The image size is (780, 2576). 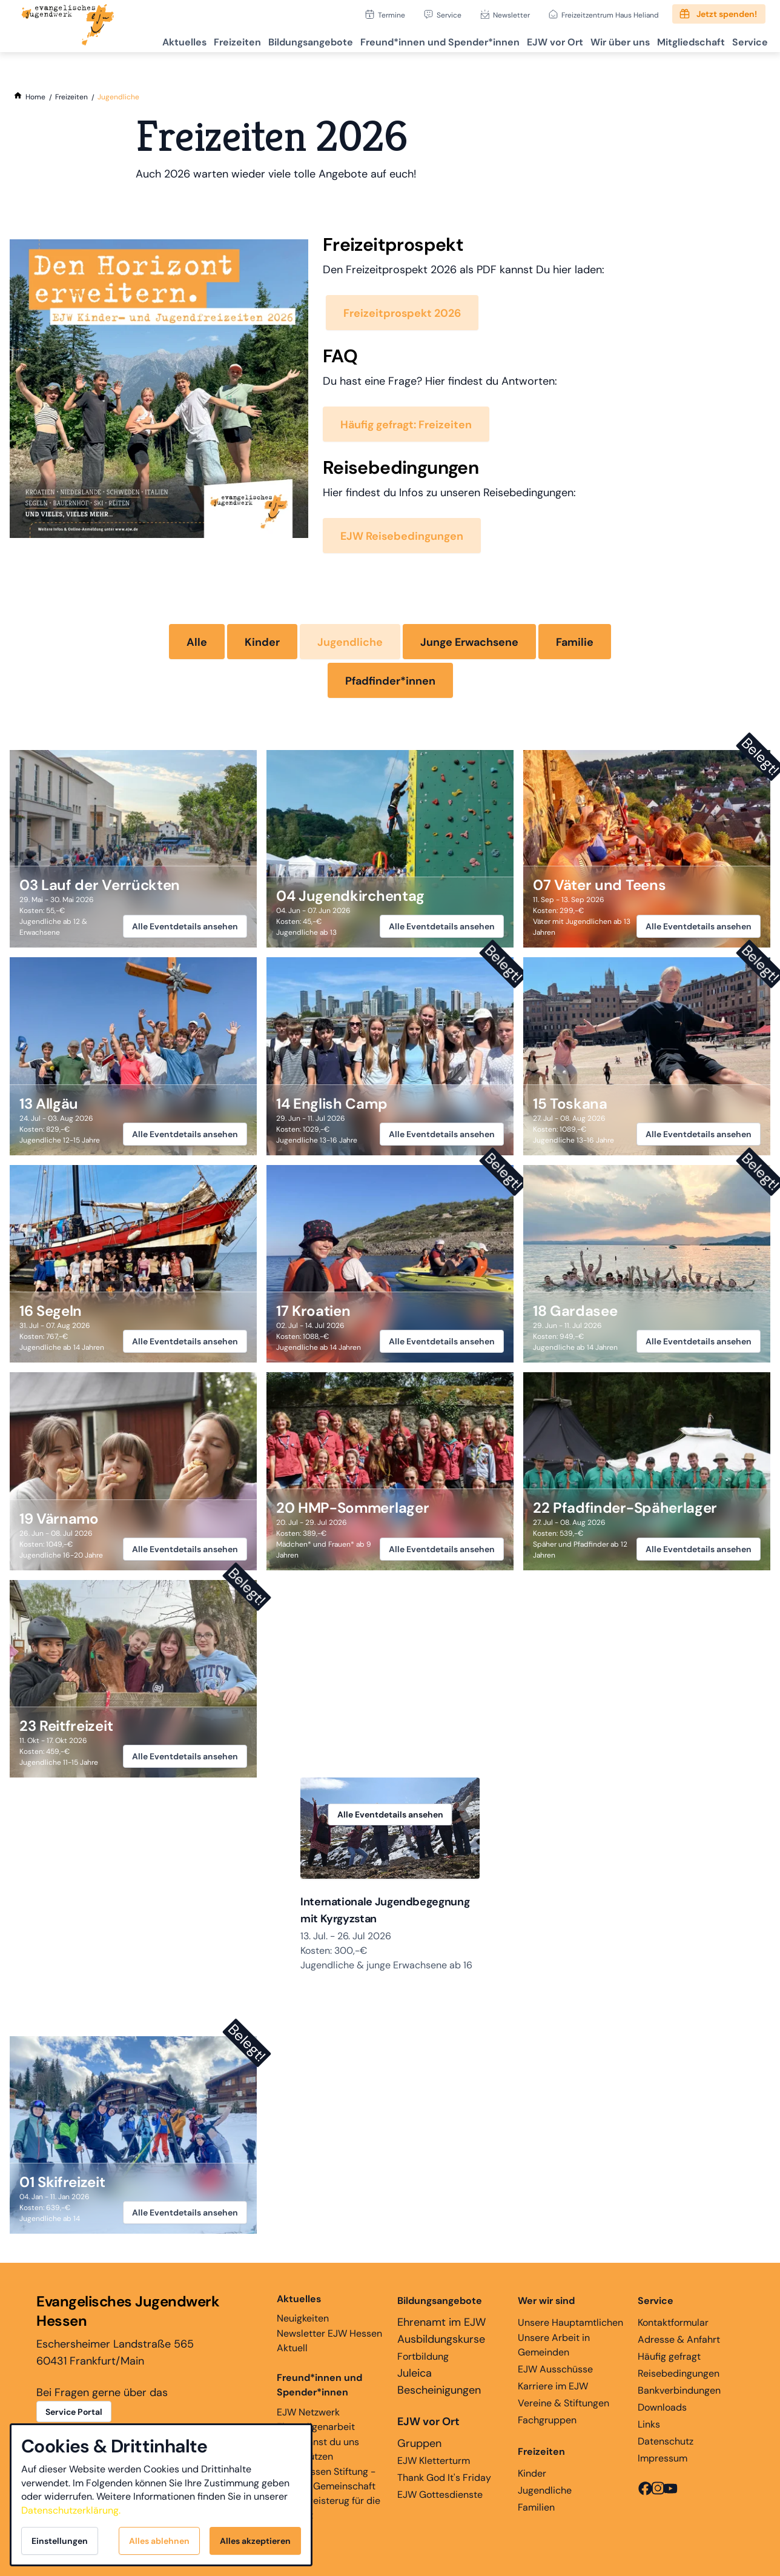 I want to click on Aktuelles, so click(x=129, y=39).